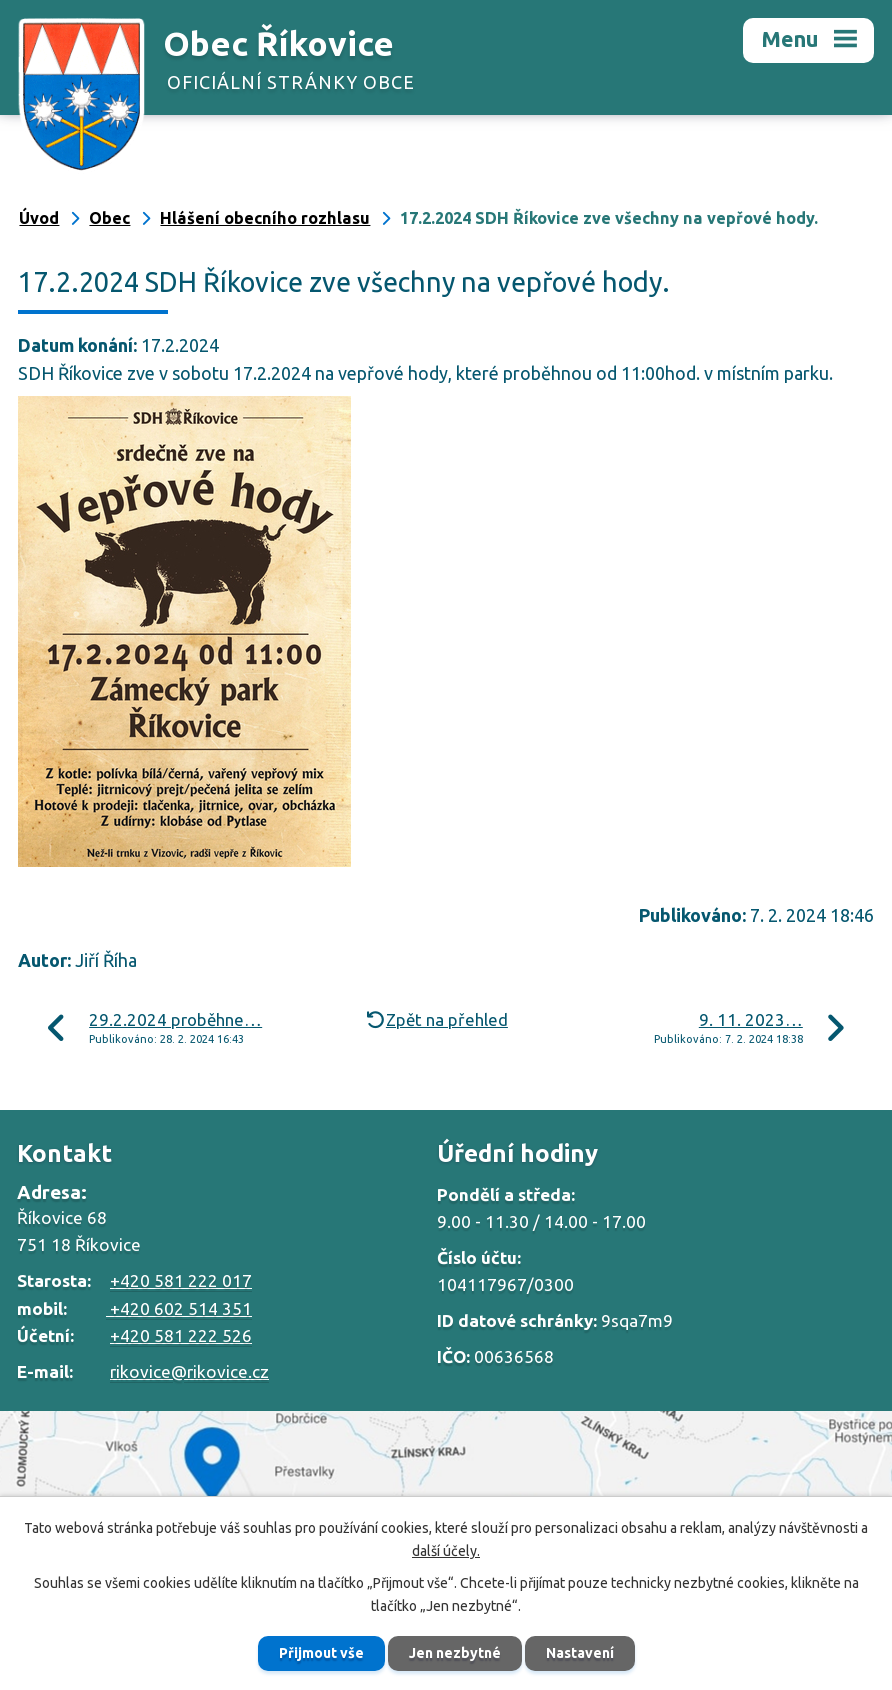 This screenshot has height=1690, width=892. Describe the element at coordinates (580, 1653) in the screenshot. I see `Nastavení` at that location.